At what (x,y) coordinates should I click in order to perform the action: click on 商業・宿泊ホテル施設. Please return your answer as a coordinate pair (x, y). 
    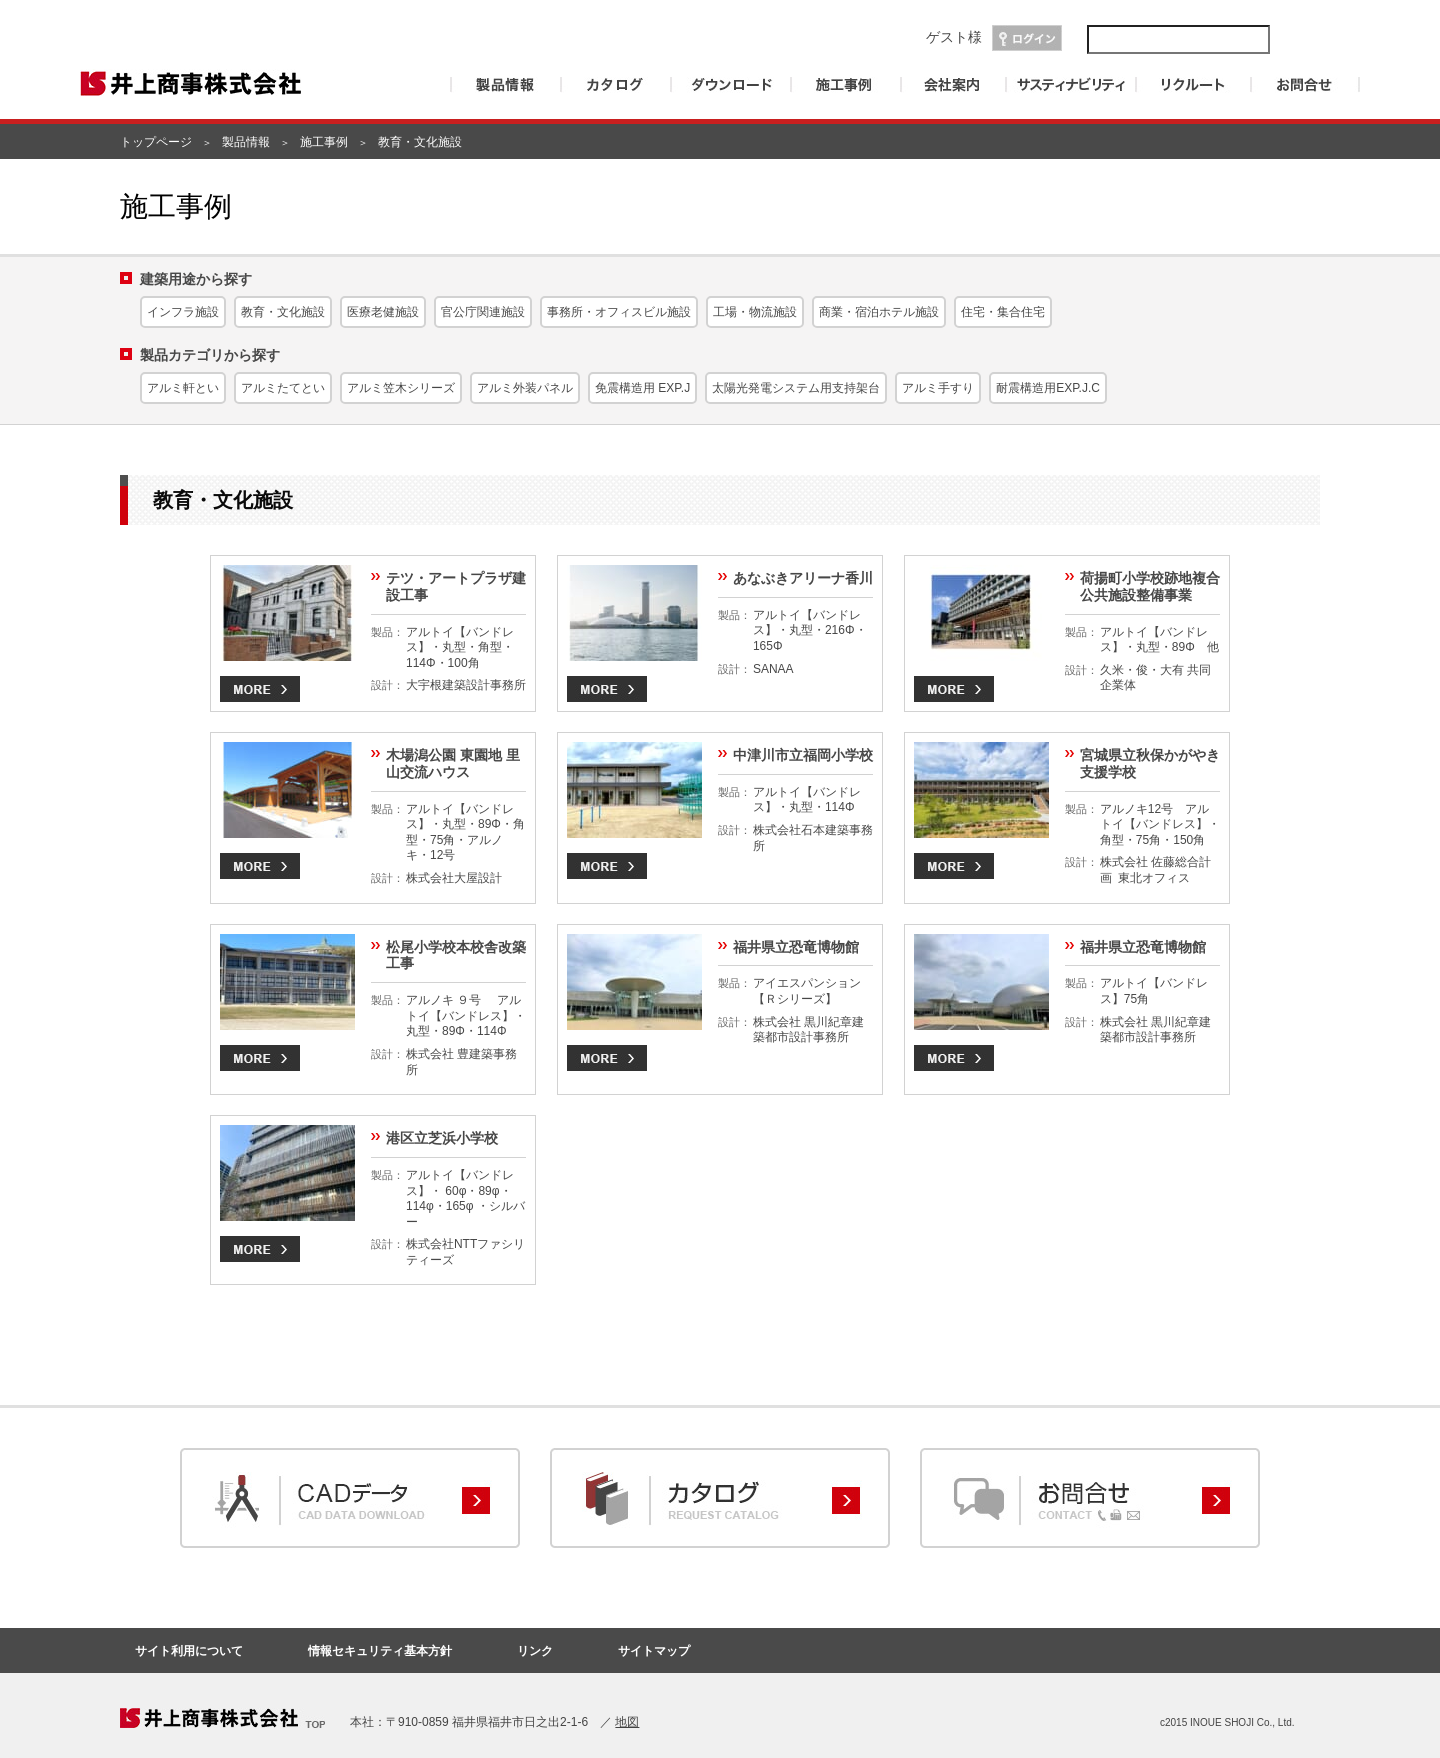
    Looking at the image, I should click on (879, 312).